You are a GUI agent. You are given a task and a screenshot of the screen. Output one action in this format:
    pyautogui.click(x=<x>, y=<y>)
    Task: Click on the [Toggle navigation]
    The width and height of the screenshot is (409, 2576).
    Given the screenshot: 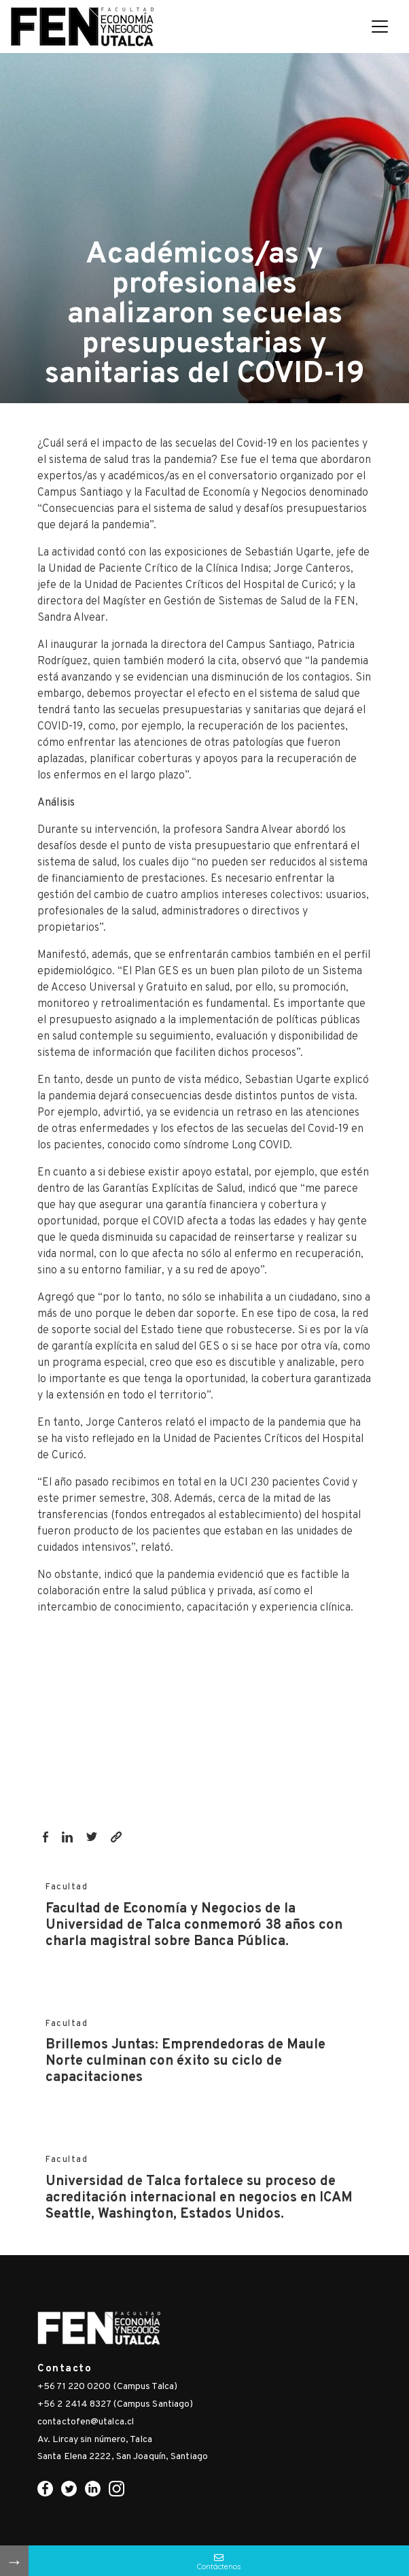 What is the action you would take?
    pyautogui.click(x=379, y=26)
    